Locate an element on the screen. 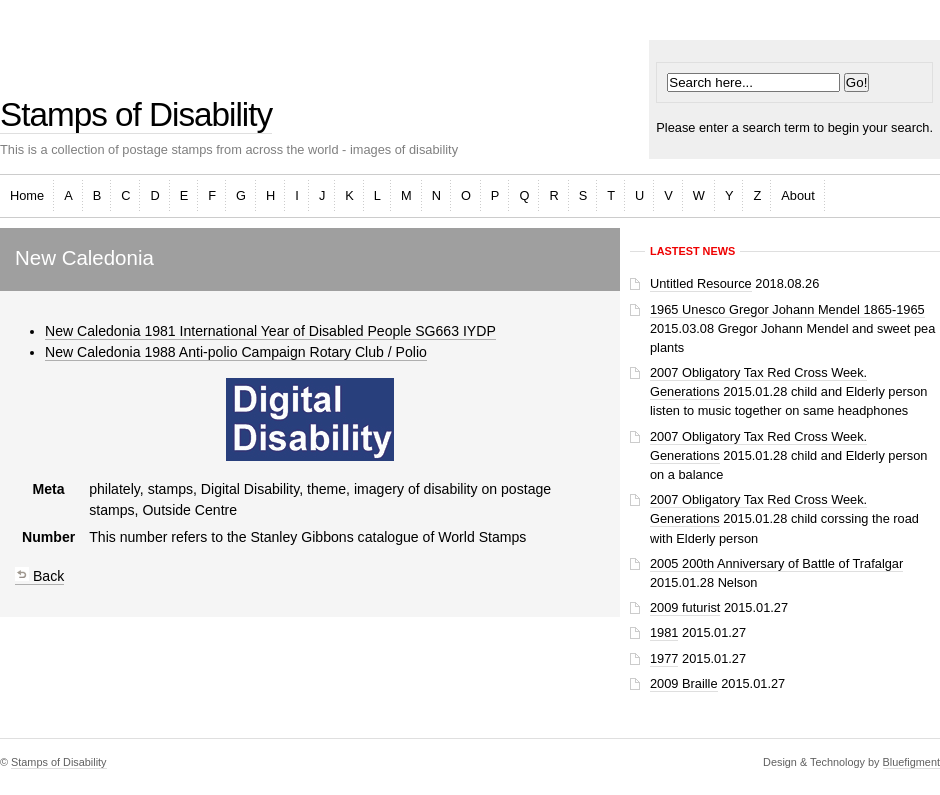  1977 is located at coordinates (664, 658).